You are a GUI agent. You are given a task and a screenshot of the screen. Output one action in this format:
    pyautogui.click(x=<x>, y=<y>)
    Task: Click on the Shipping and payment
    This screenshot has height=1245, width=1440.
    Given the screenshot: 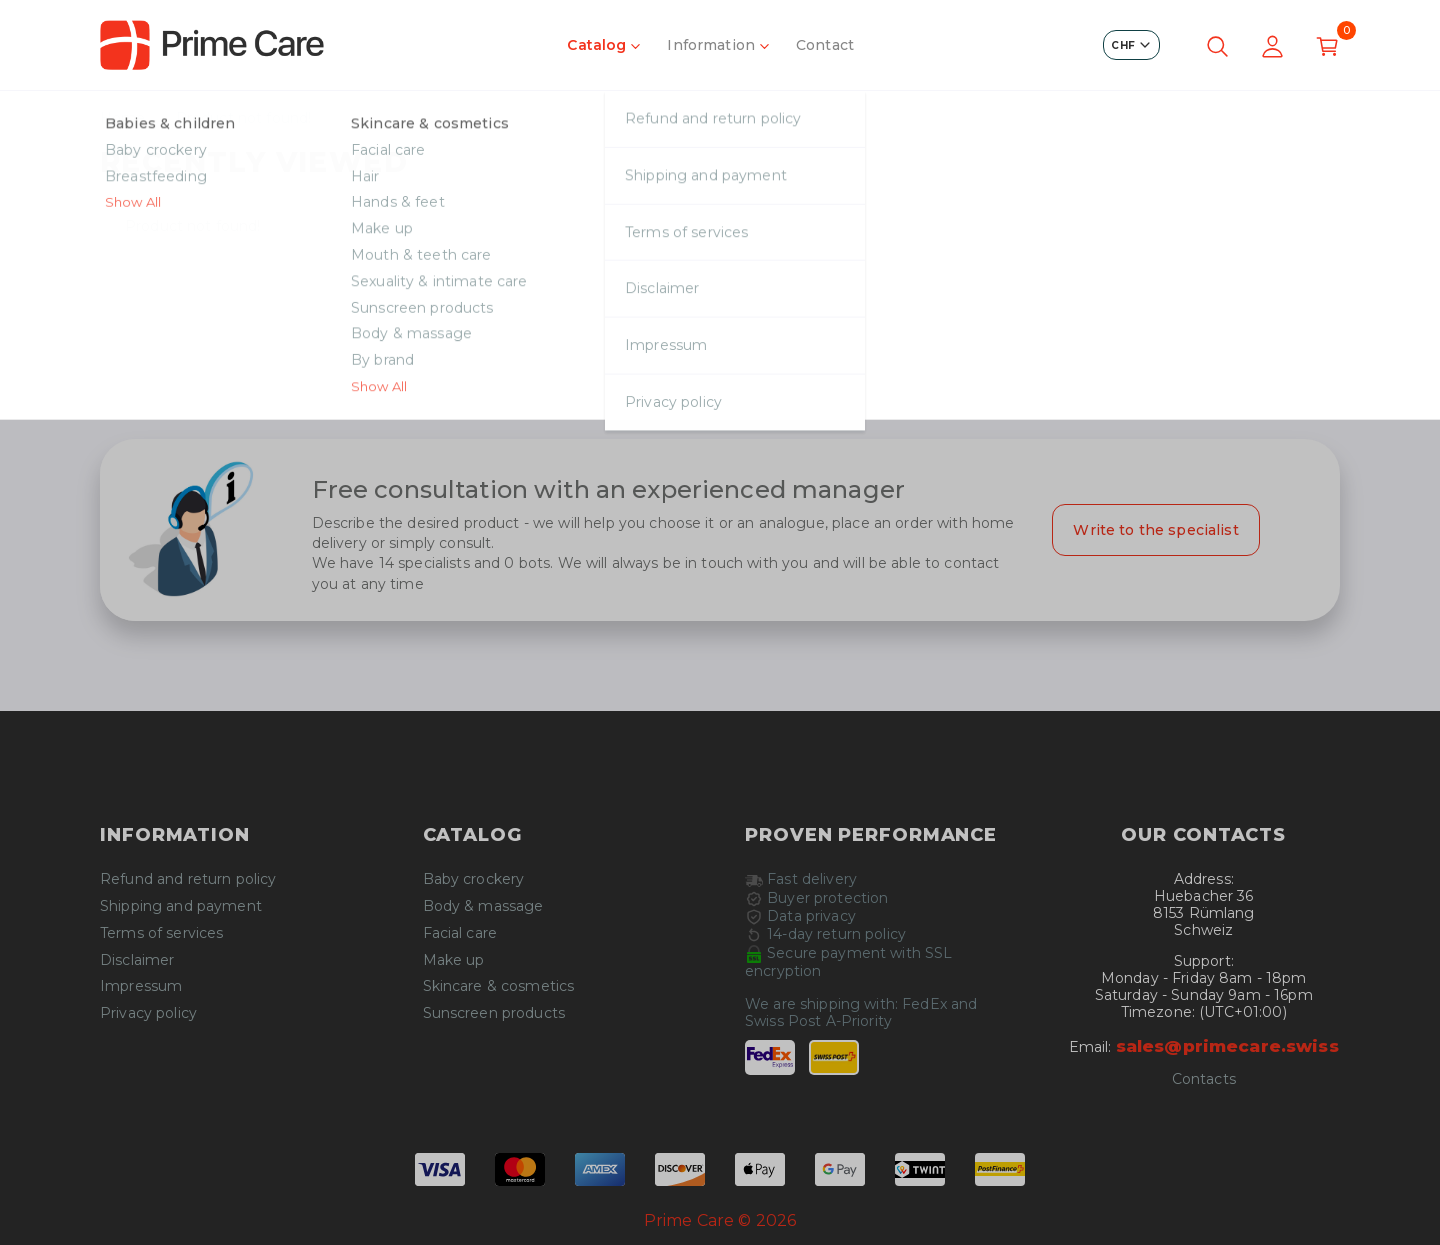 What is the action you would take?
    pyautogui.click(x=181, y=906)
    